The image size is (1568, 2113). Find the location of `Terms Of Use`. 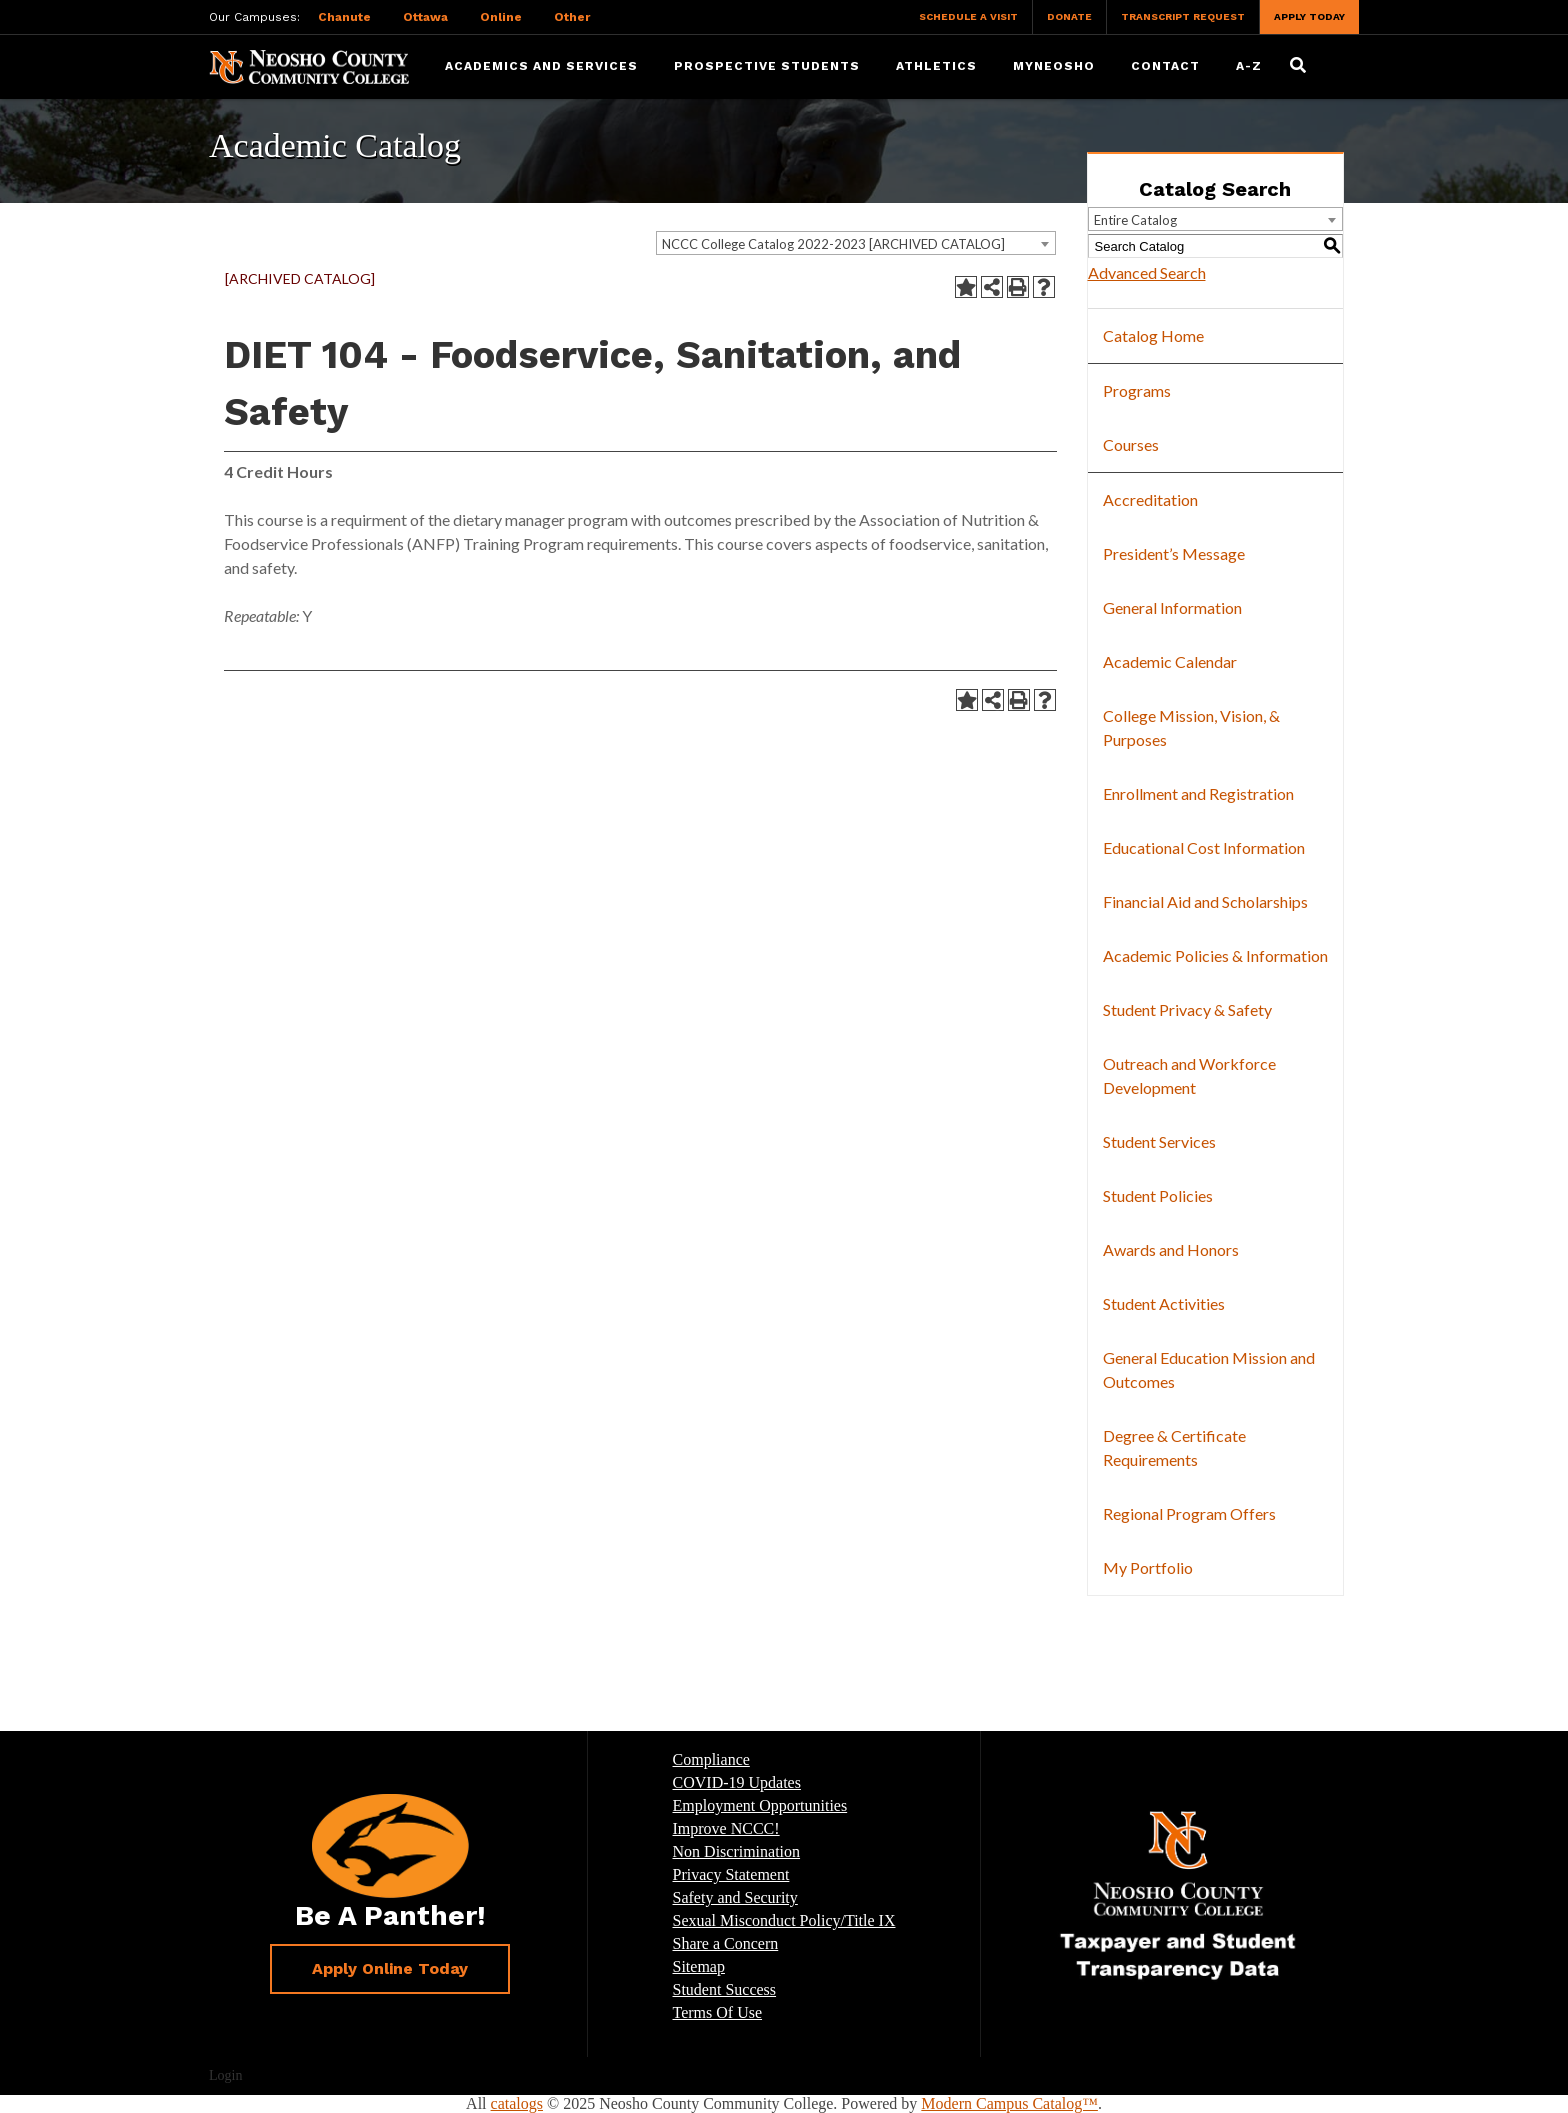

Terms Of Use is located at coordinates (718, 2012).